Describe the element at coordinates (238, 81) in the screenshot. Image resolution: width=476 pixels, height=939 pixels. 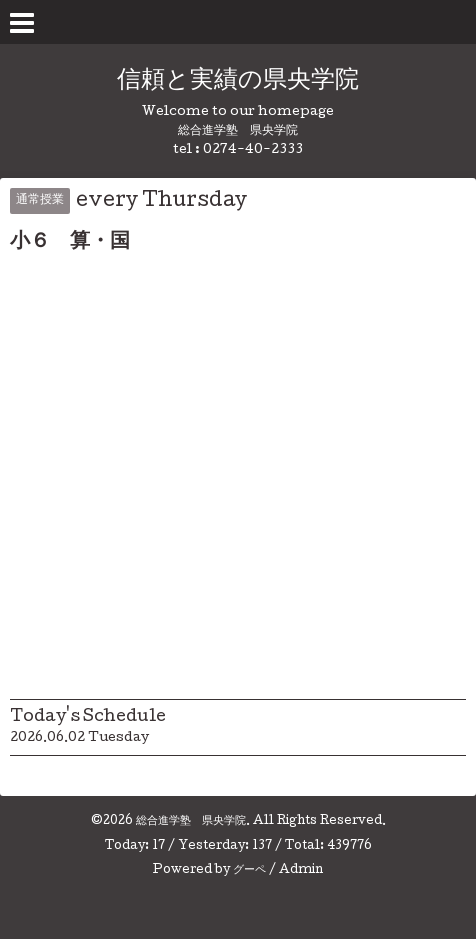
I see `信頼と実績の県央学院` at that location.